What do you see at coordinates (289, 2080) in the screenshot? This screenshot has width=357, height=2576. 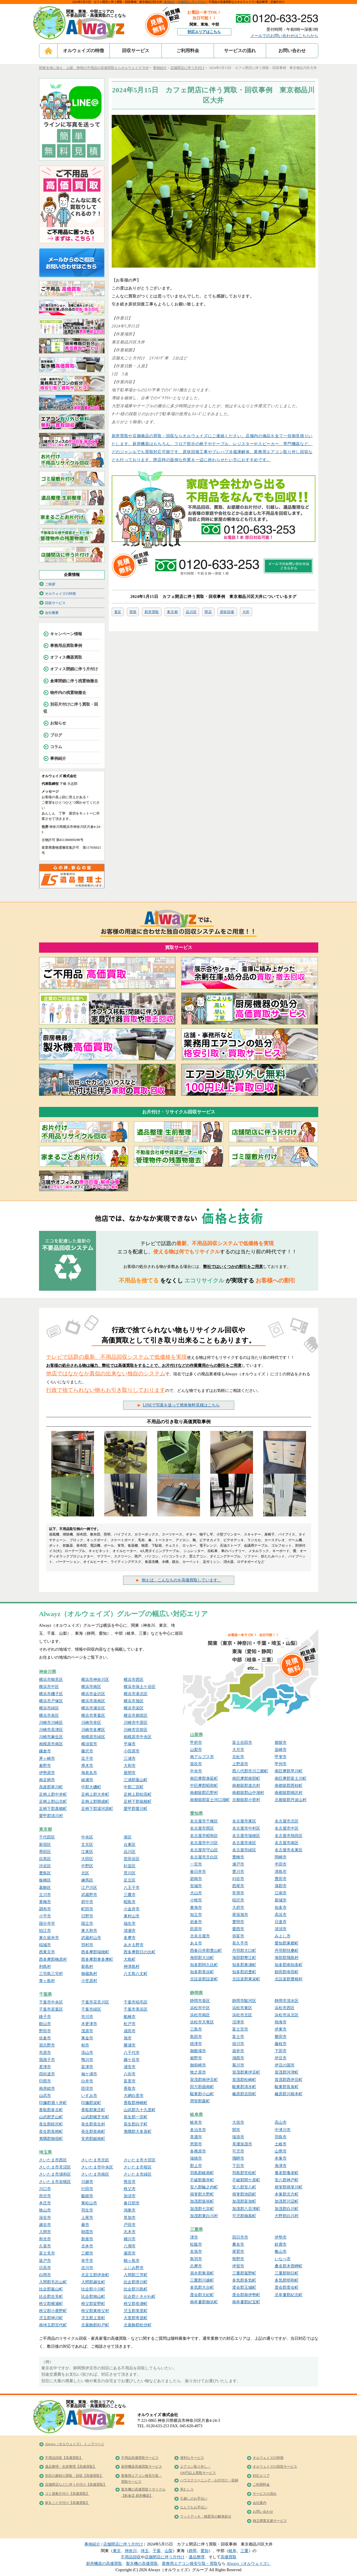 I see `賀茂郡西伊豆町` at bounding box center [289, 2080].